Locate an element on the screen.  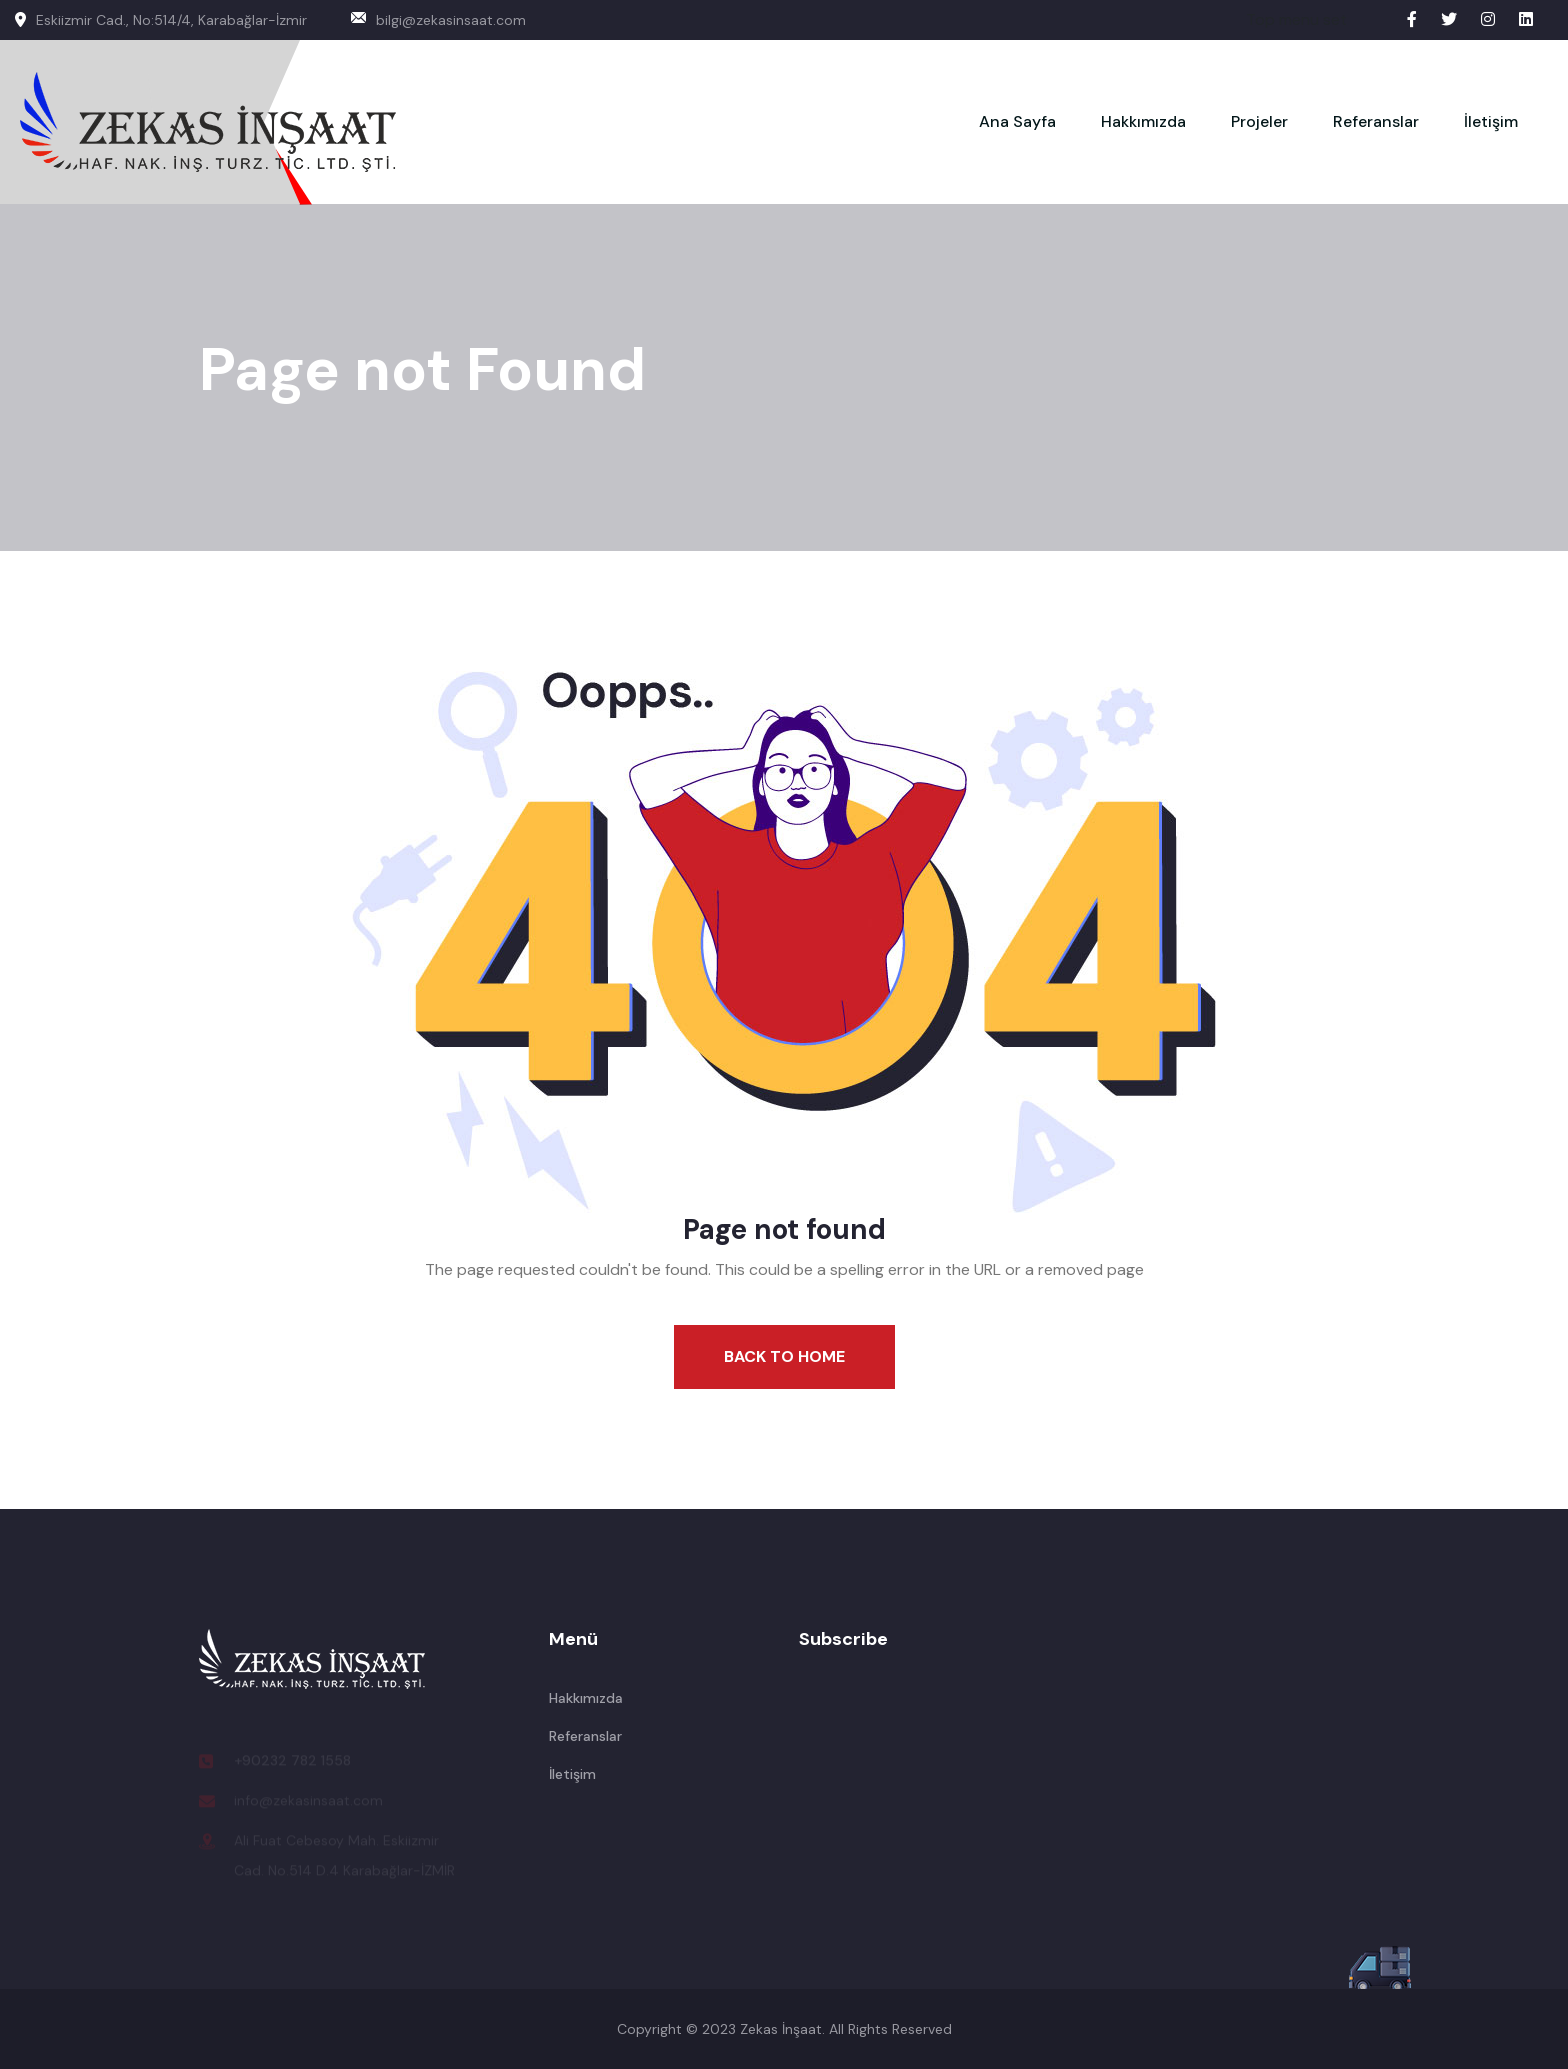
Ana Sayfa is located at coordinates (1017, 121).